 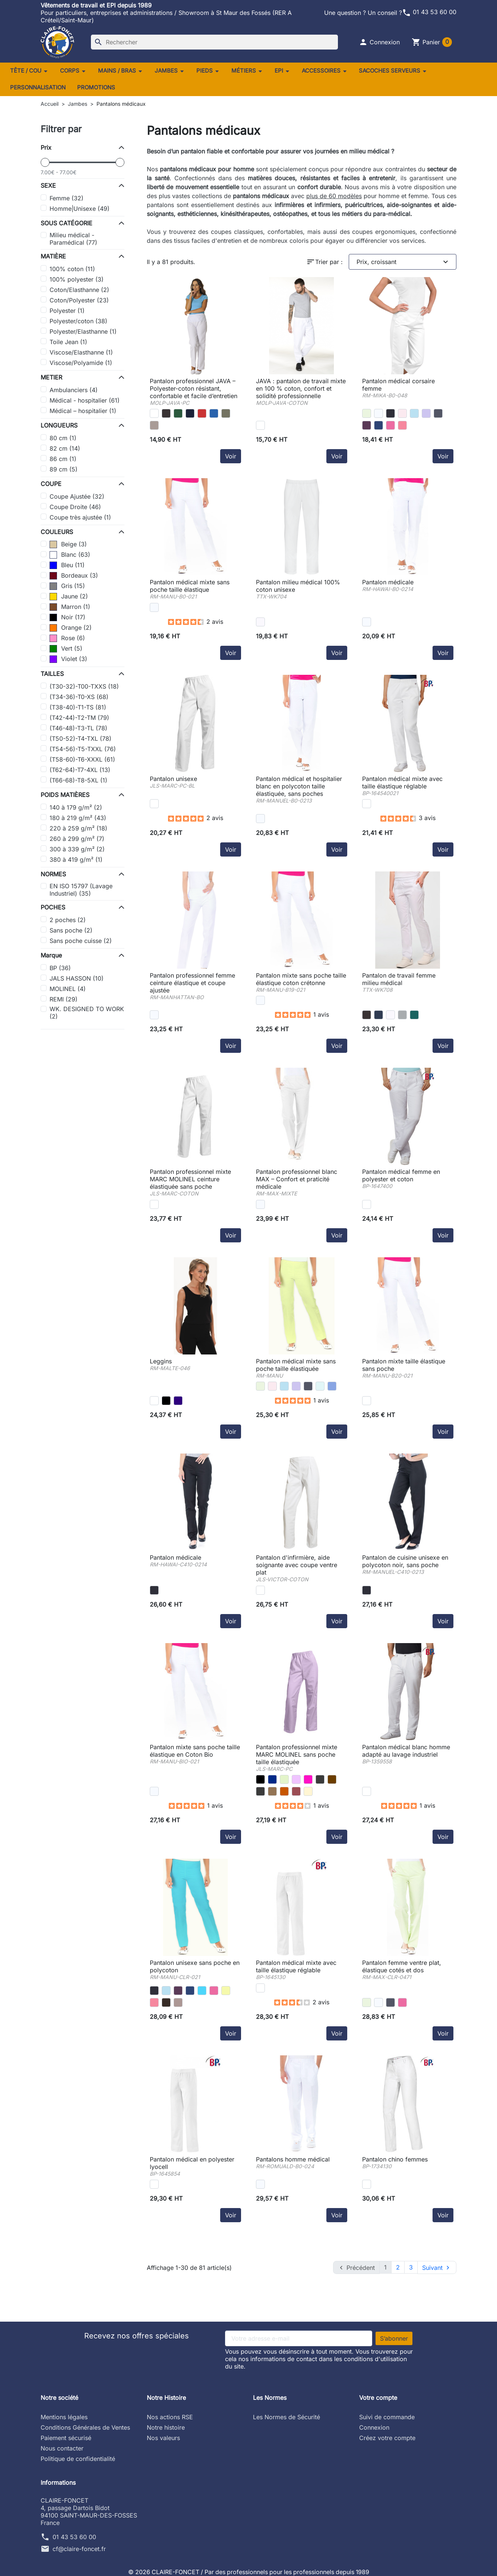 What do you see at coordinates (201, 413) in the screenshot?
I see `[Bright Red]` at bounding box center [201, 413].